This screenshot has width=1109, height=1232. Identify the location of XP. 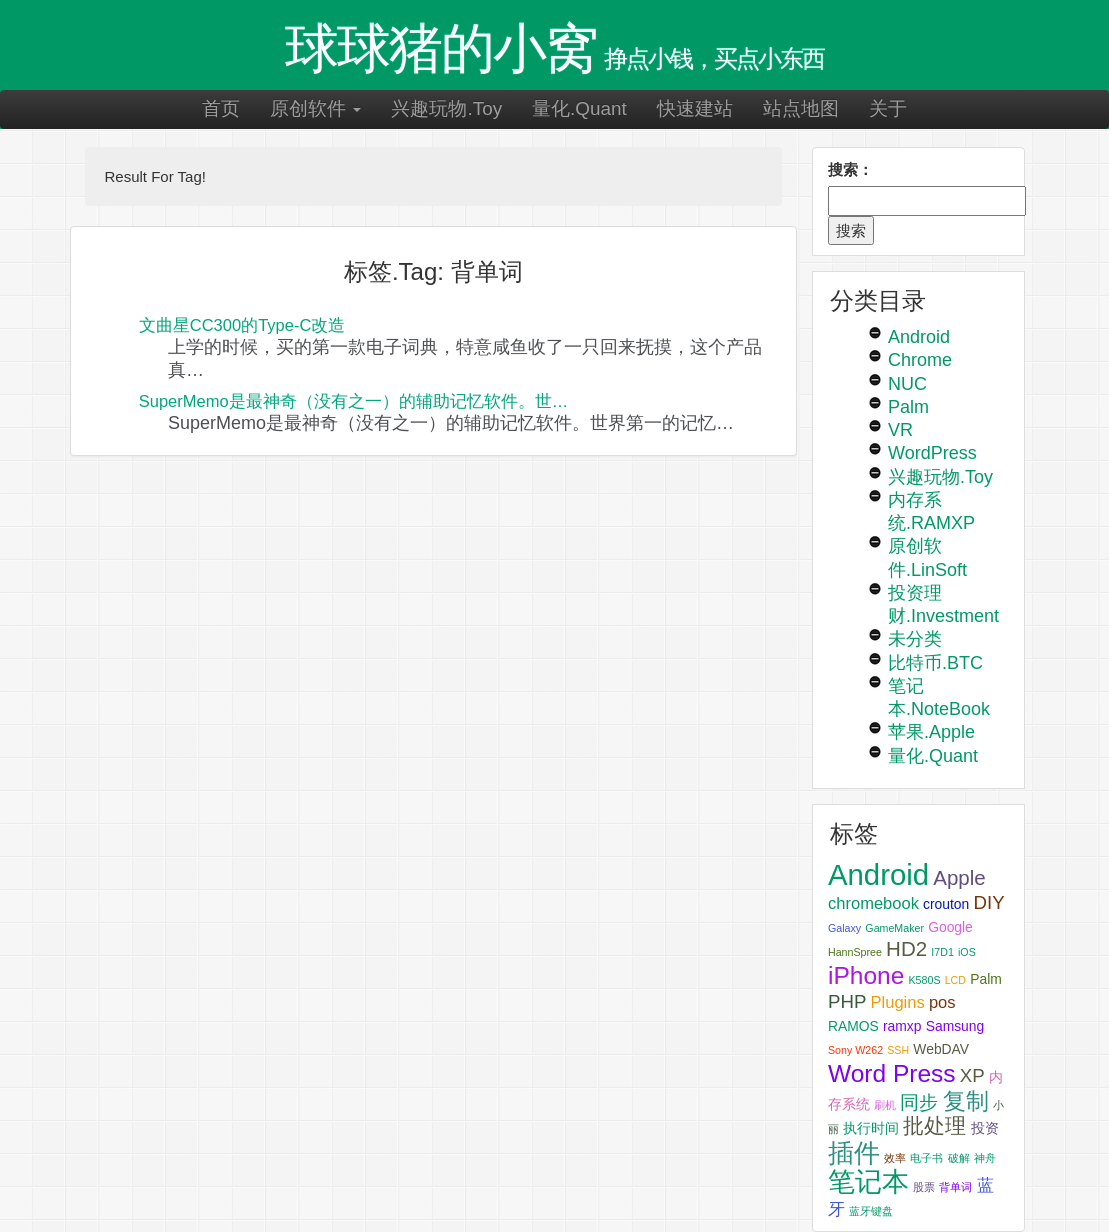
(972, 1075).